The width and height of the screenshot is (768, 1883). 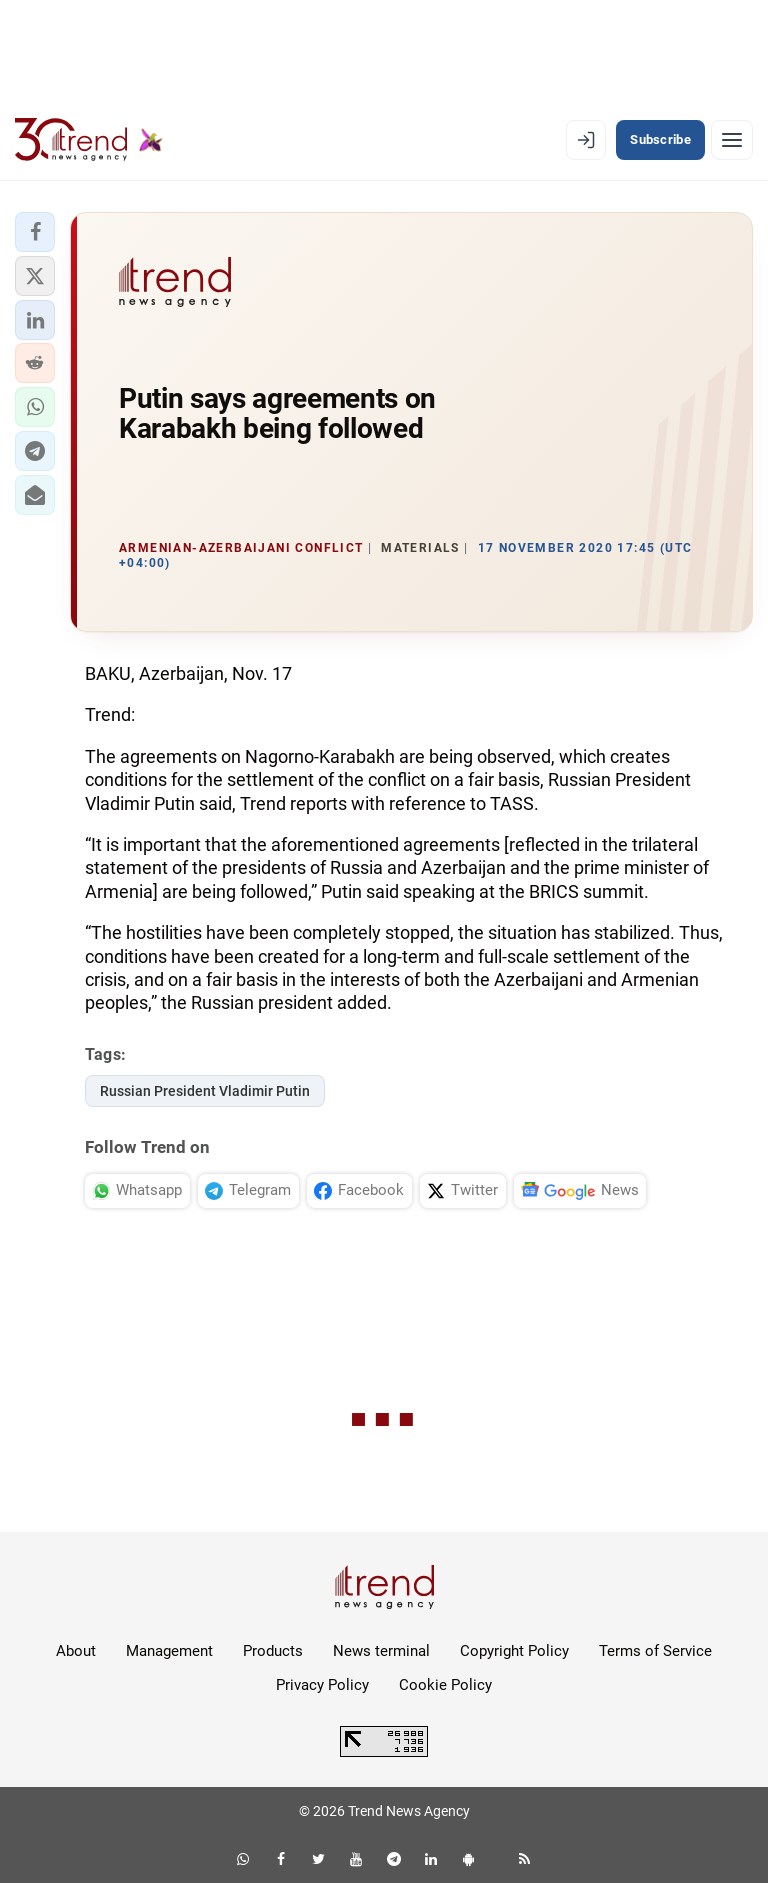 I want to click on [Menu], so click(x=732, y=140).